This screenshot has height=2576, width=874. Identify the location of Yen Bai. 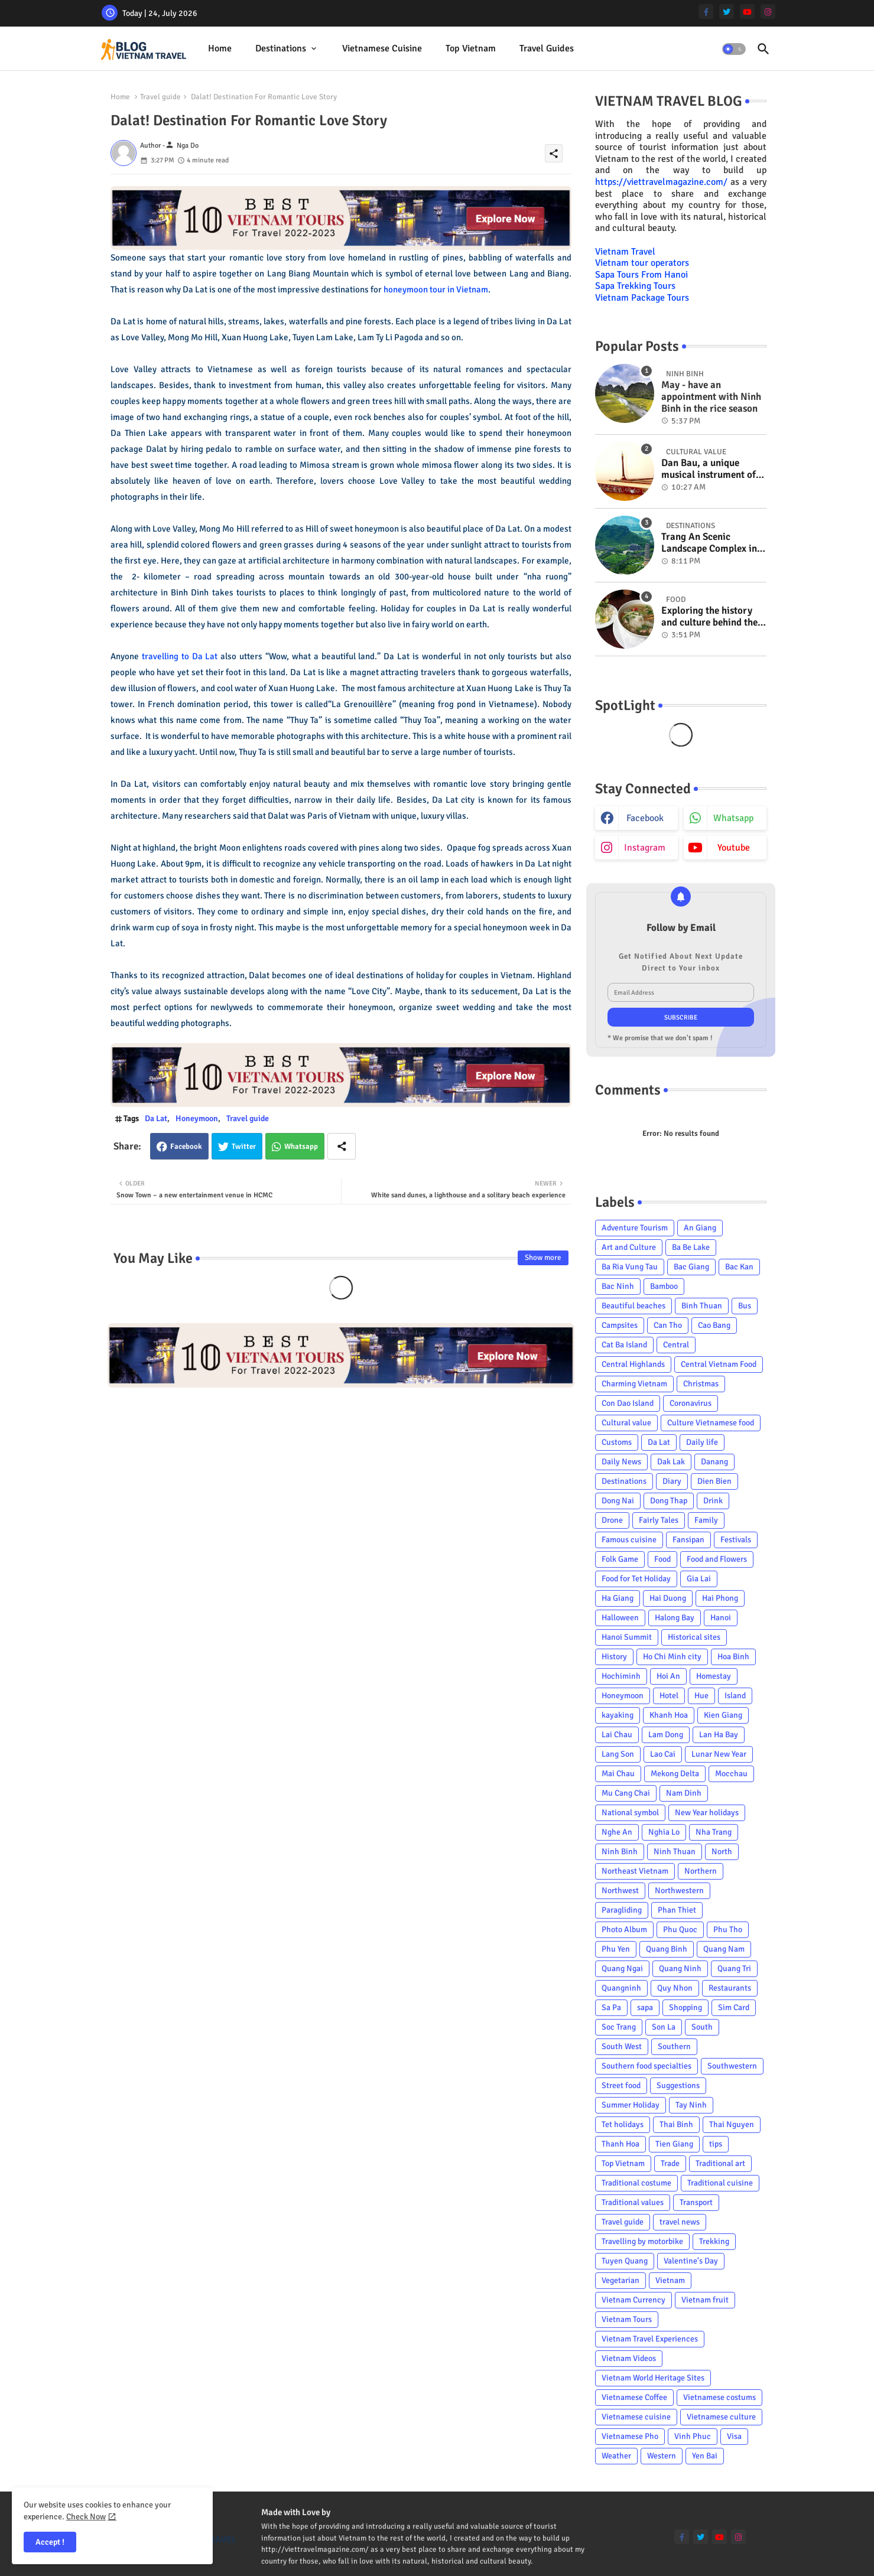
(704, 2456).